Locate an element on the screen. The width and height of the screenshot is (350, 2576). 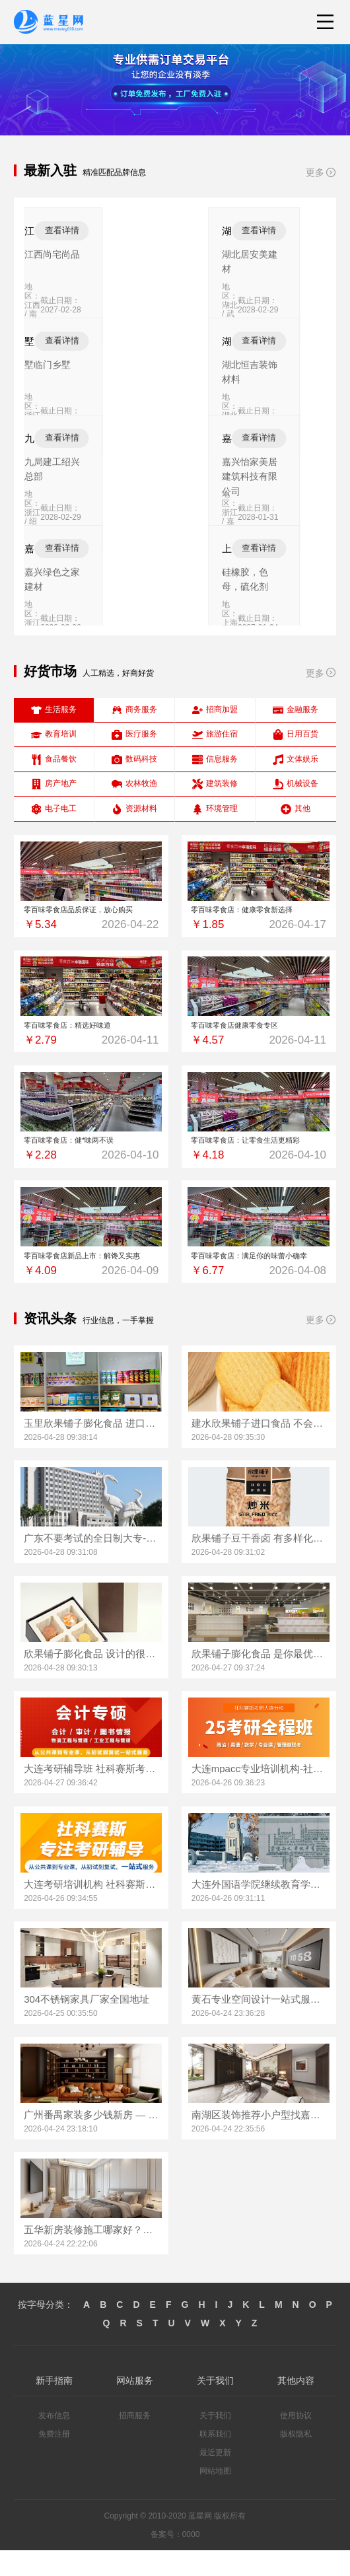
零百味零食店新品上市：解馋又实惠 is located at coordinates (91, 1278).